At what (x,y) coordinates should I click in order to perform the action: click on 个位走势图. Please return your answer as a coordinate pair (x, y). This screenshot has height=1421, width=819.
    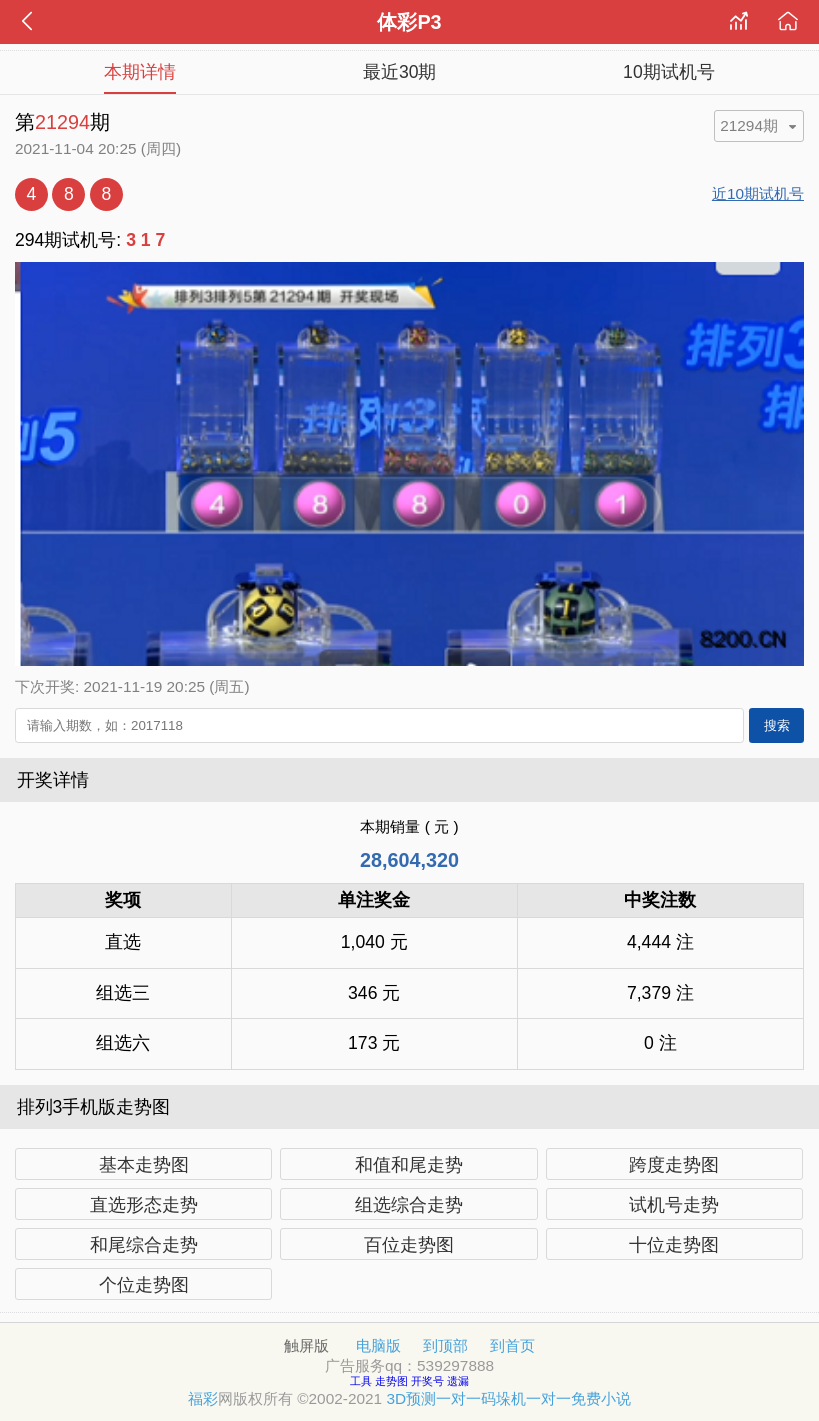
    Looking at the image, I should click on (144, 1285).